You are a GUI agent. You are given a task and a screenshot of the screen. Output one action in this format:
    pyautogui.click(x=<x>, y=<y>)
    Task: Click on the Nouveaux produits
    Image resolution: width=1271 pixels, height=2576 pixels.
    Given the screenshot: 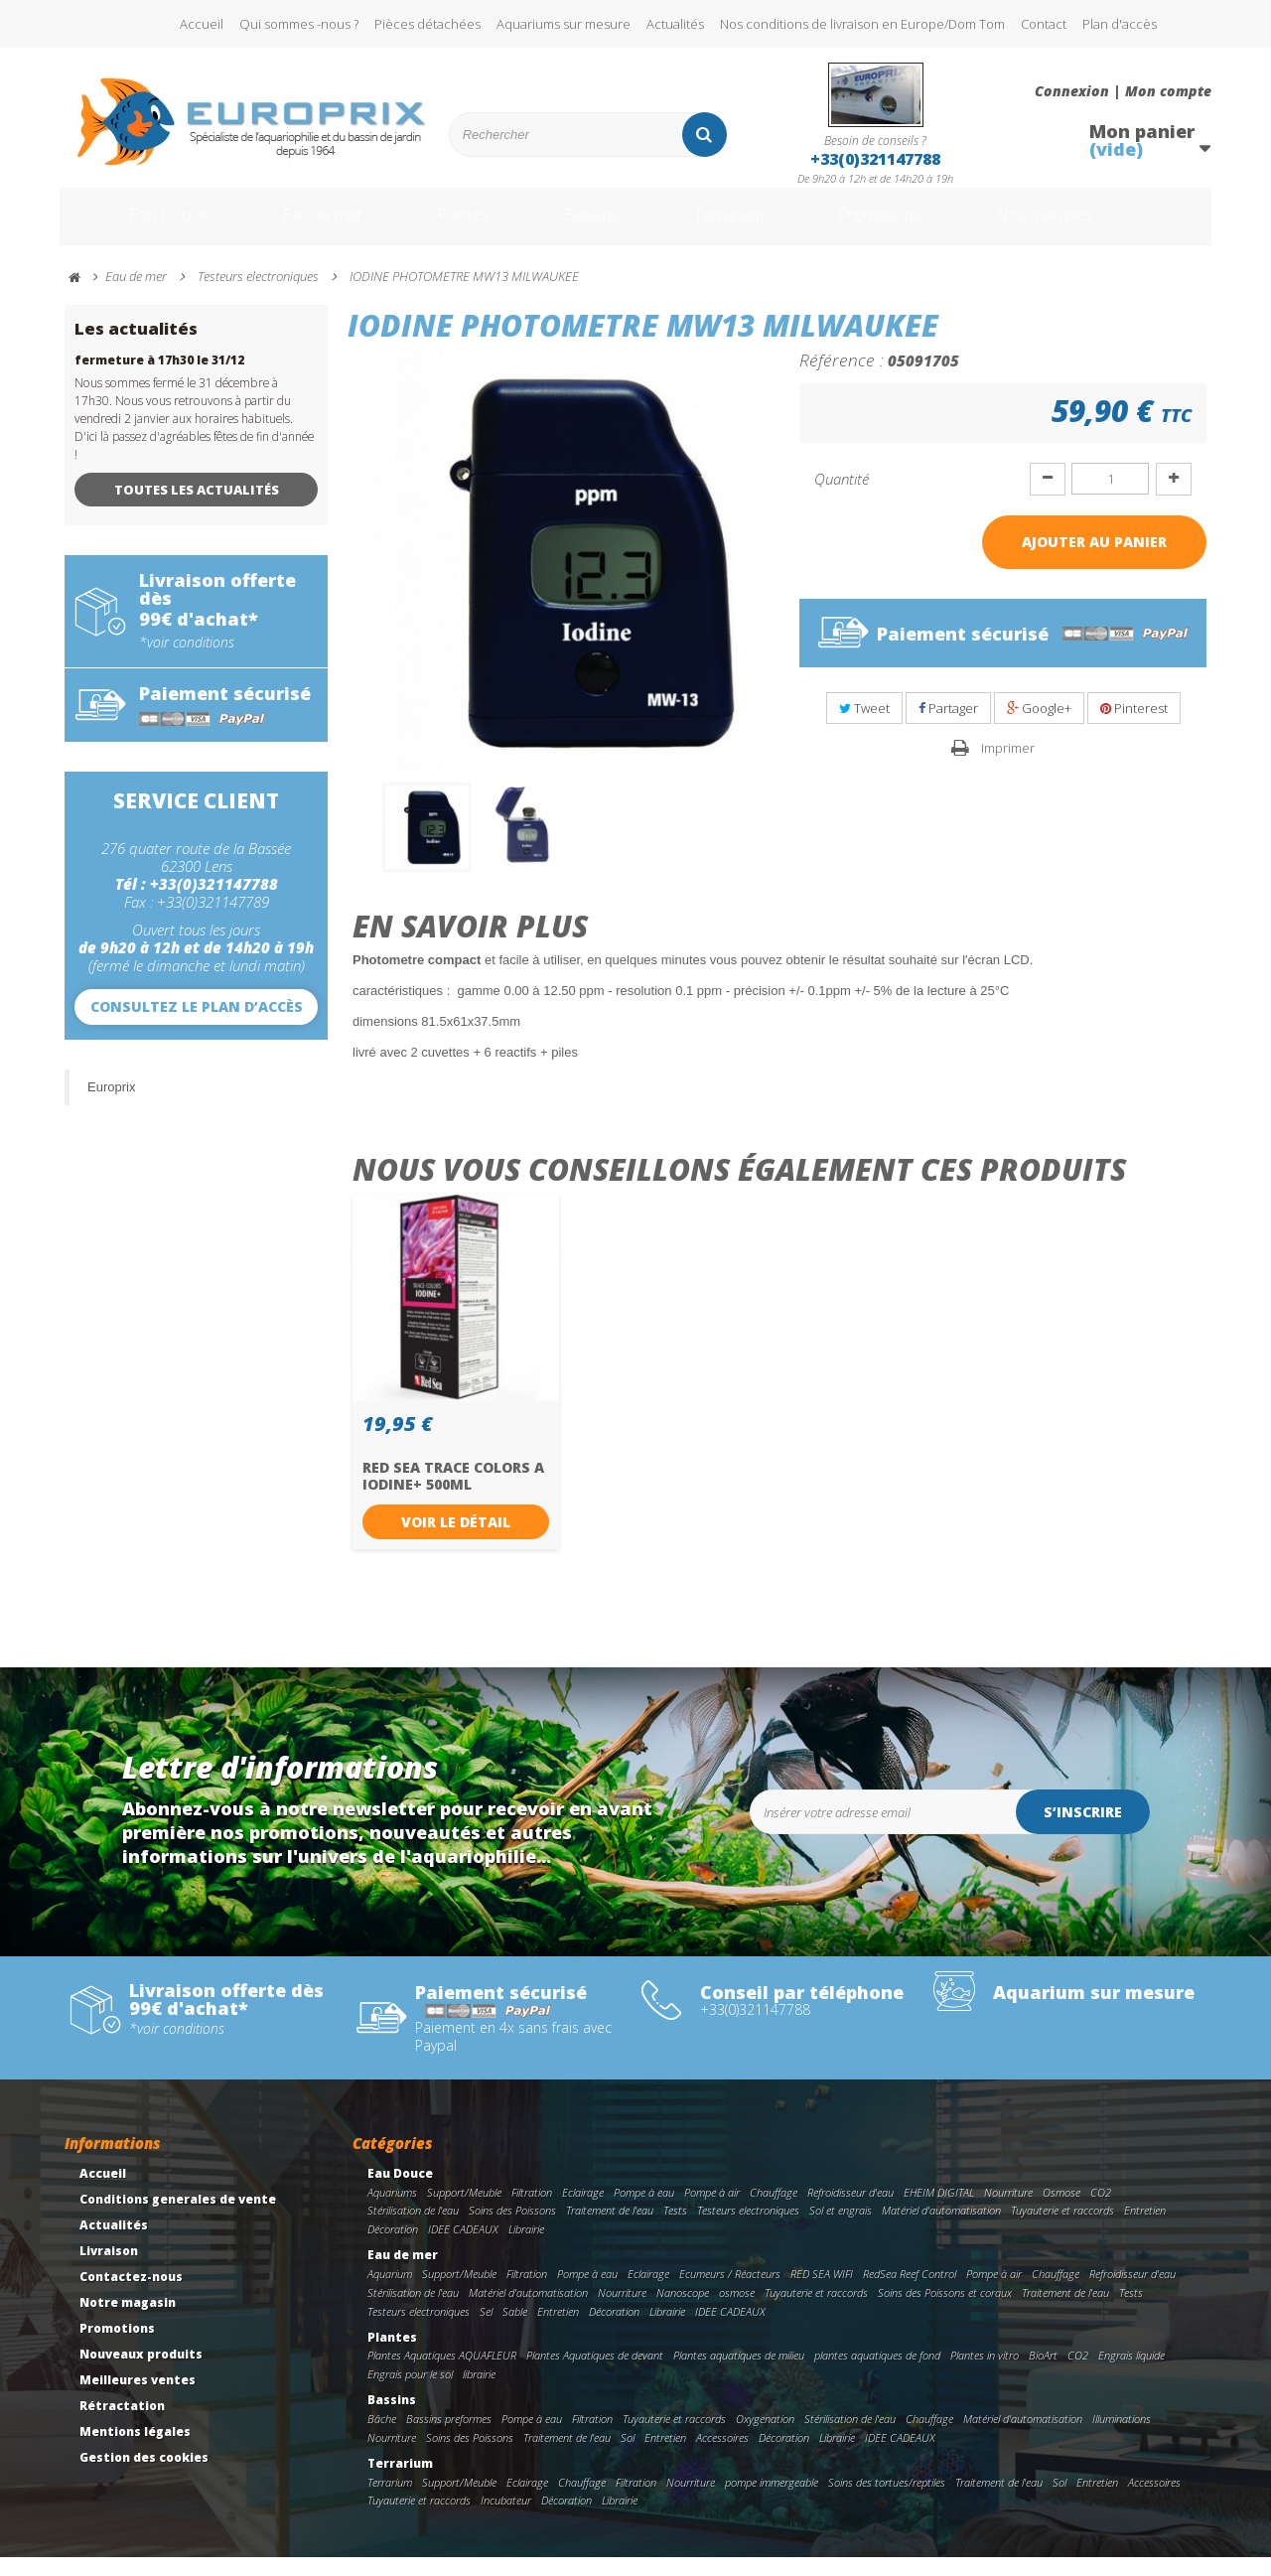 What is the action you would take?
    pyautogui.click(x=141, y=2372)
    